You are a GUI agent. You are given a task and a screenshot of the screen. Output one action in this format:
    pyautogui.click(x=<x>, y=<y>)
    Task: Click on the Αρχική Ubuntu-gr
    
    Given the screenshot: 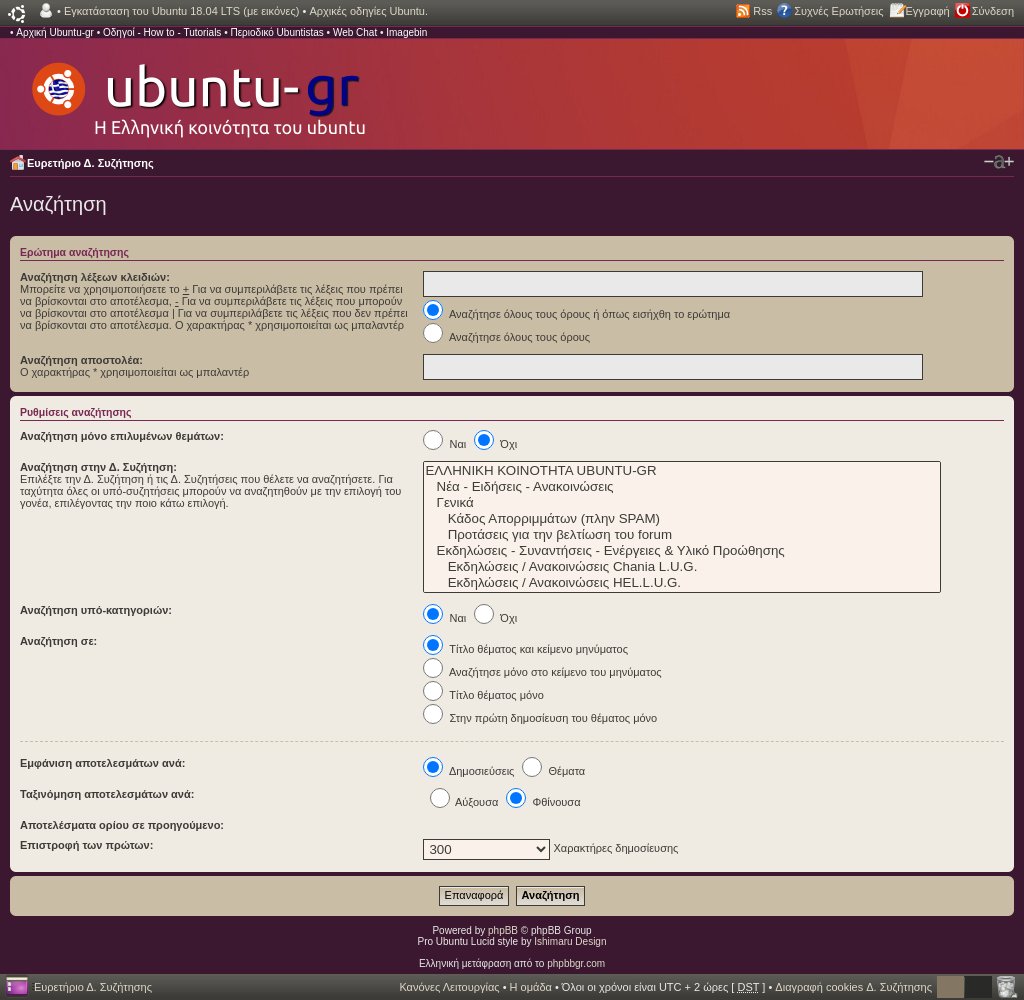 What is the action you would take?
    pyautogui.click(x=55, y=32)
    